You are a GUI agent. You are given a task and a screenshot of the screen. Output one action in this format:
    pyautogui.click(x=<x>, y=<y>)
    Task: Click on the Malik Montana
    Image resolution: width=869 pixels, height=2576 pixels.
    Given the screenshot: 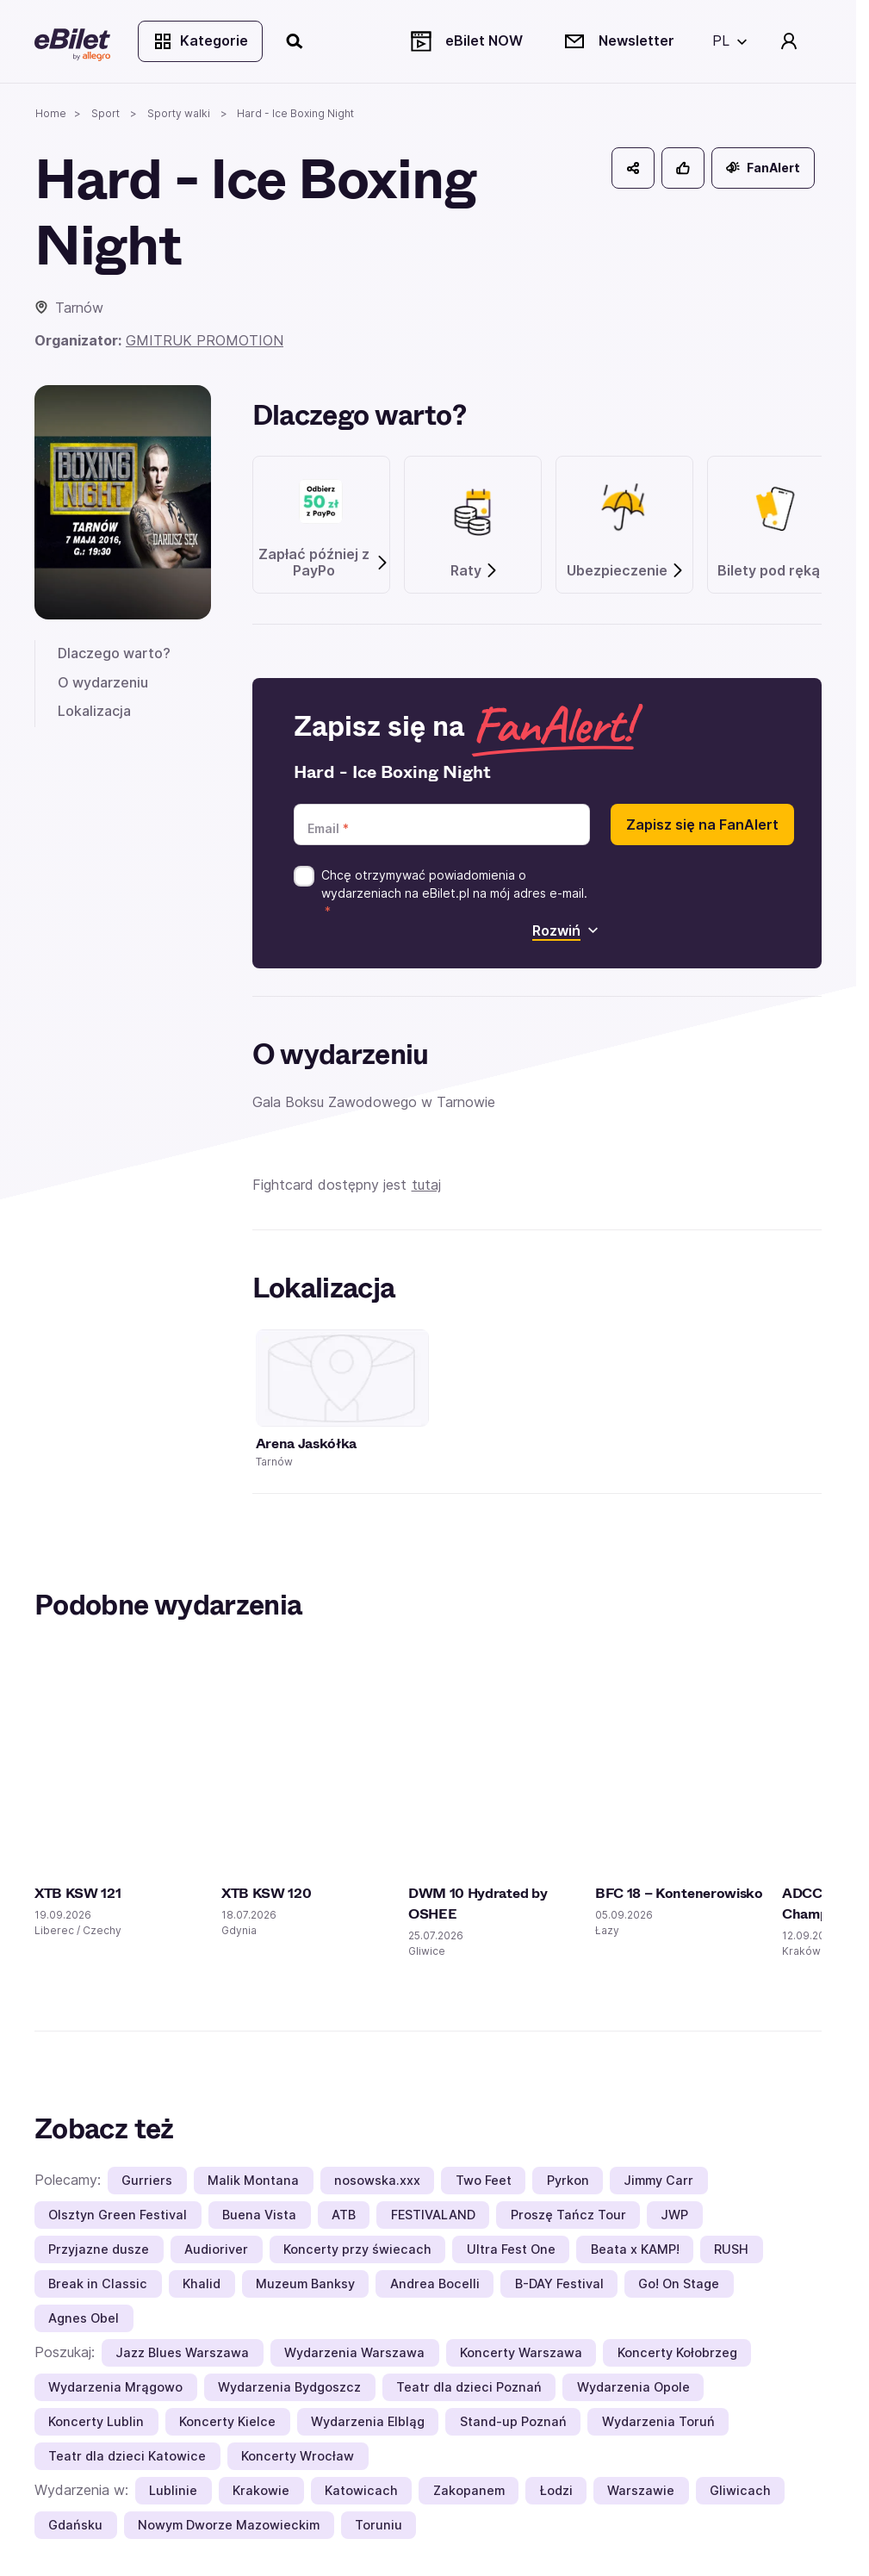 What is the action you would take?
    pyautogui.click(x=253, y=2180)
    